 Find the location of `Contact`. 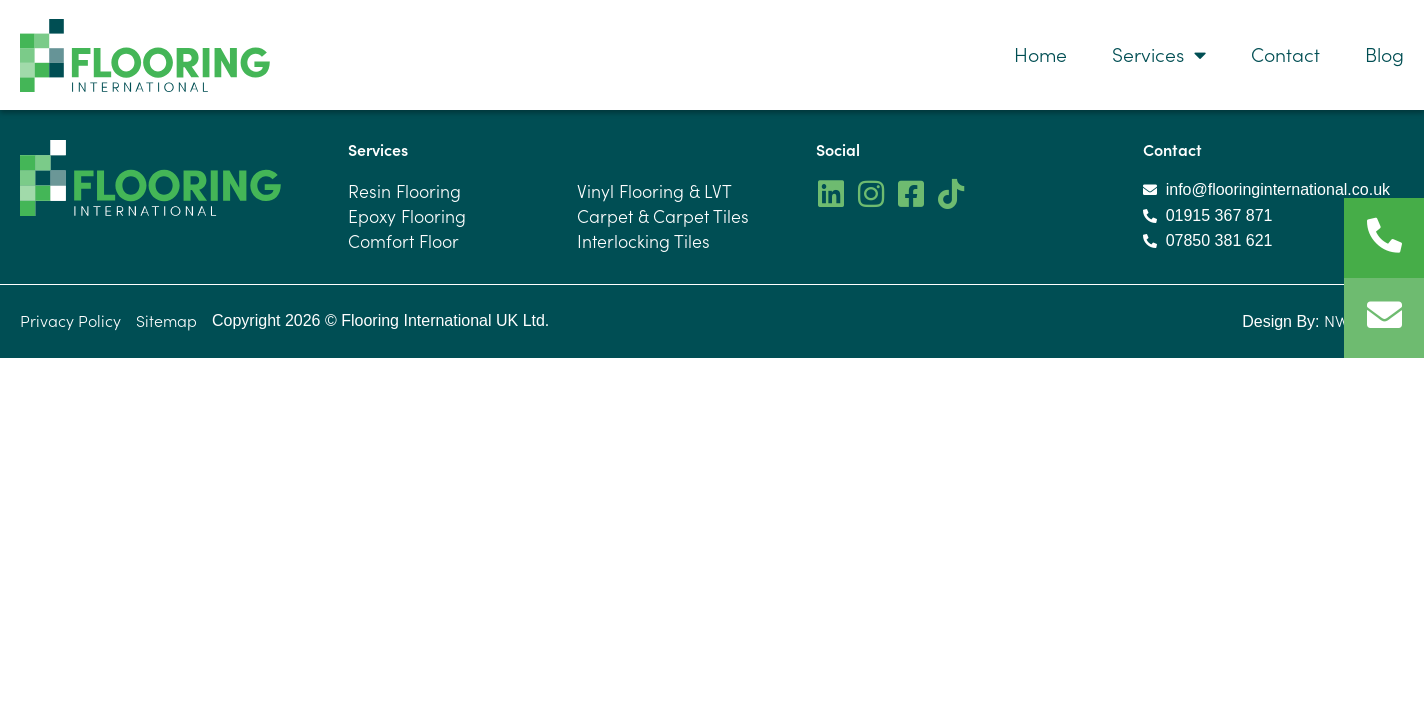

Contact is located at coordinates (1285, 54).